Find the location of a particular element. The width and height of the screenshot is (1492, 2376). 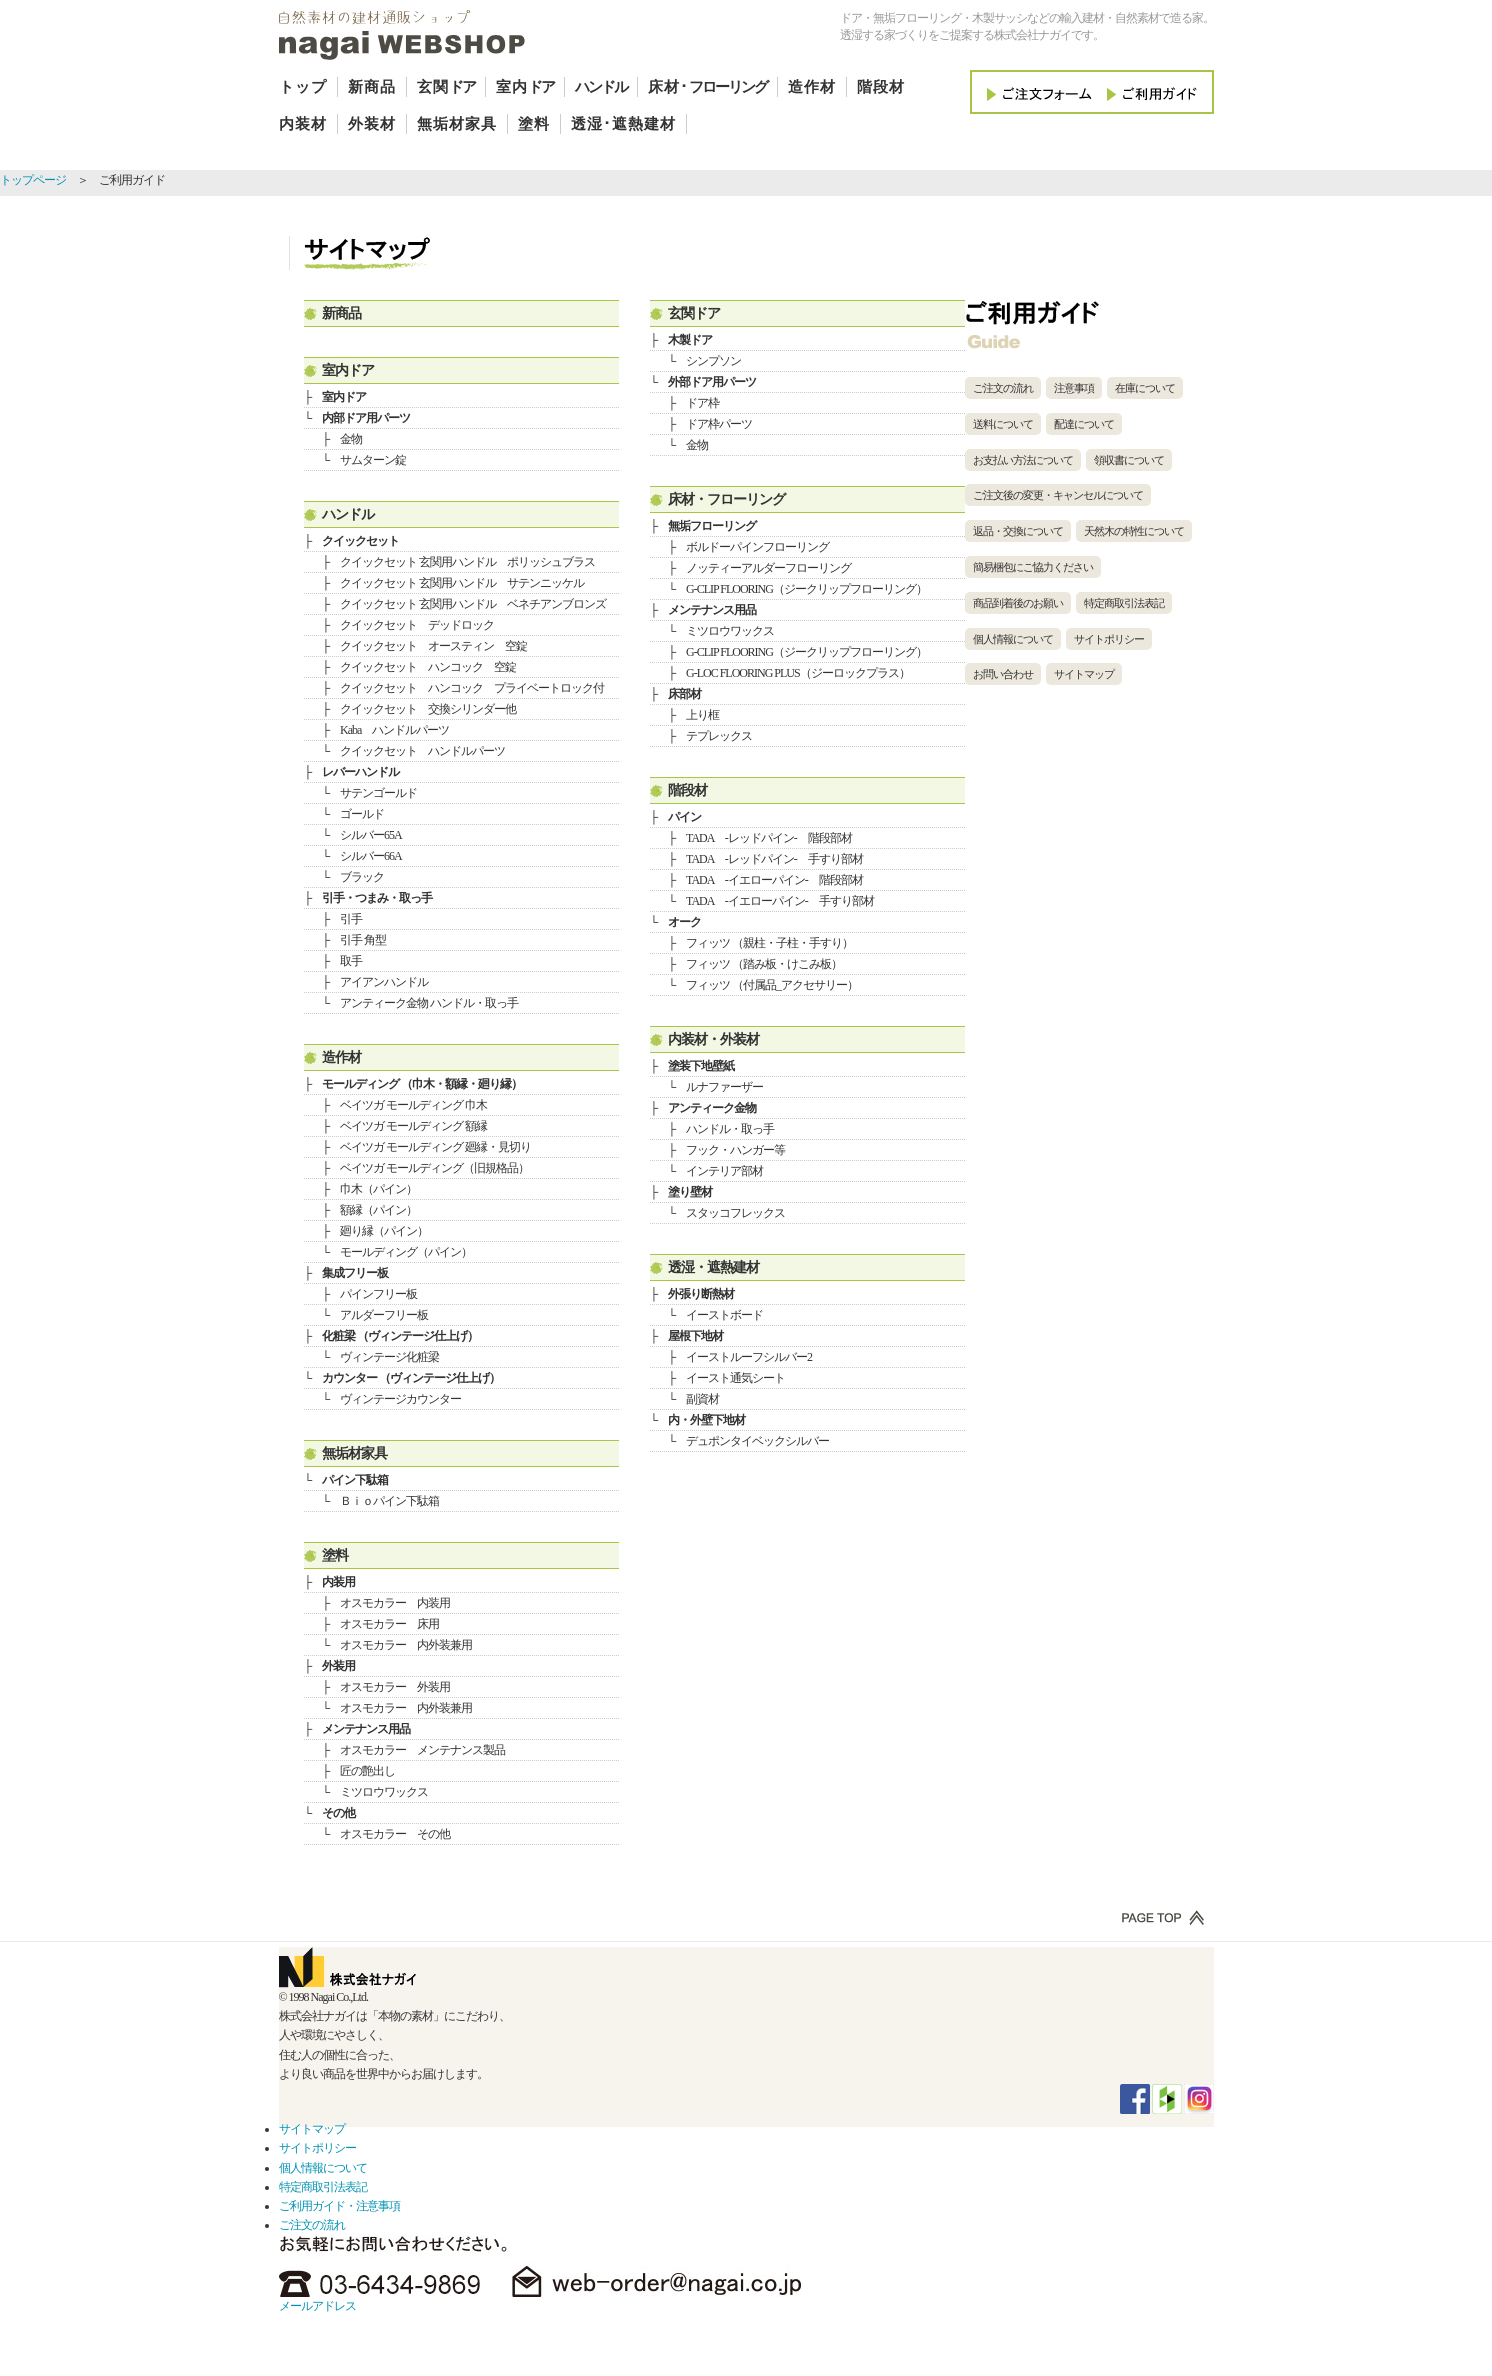

オスモカラー その他 is located at coordinates (395, 1834).